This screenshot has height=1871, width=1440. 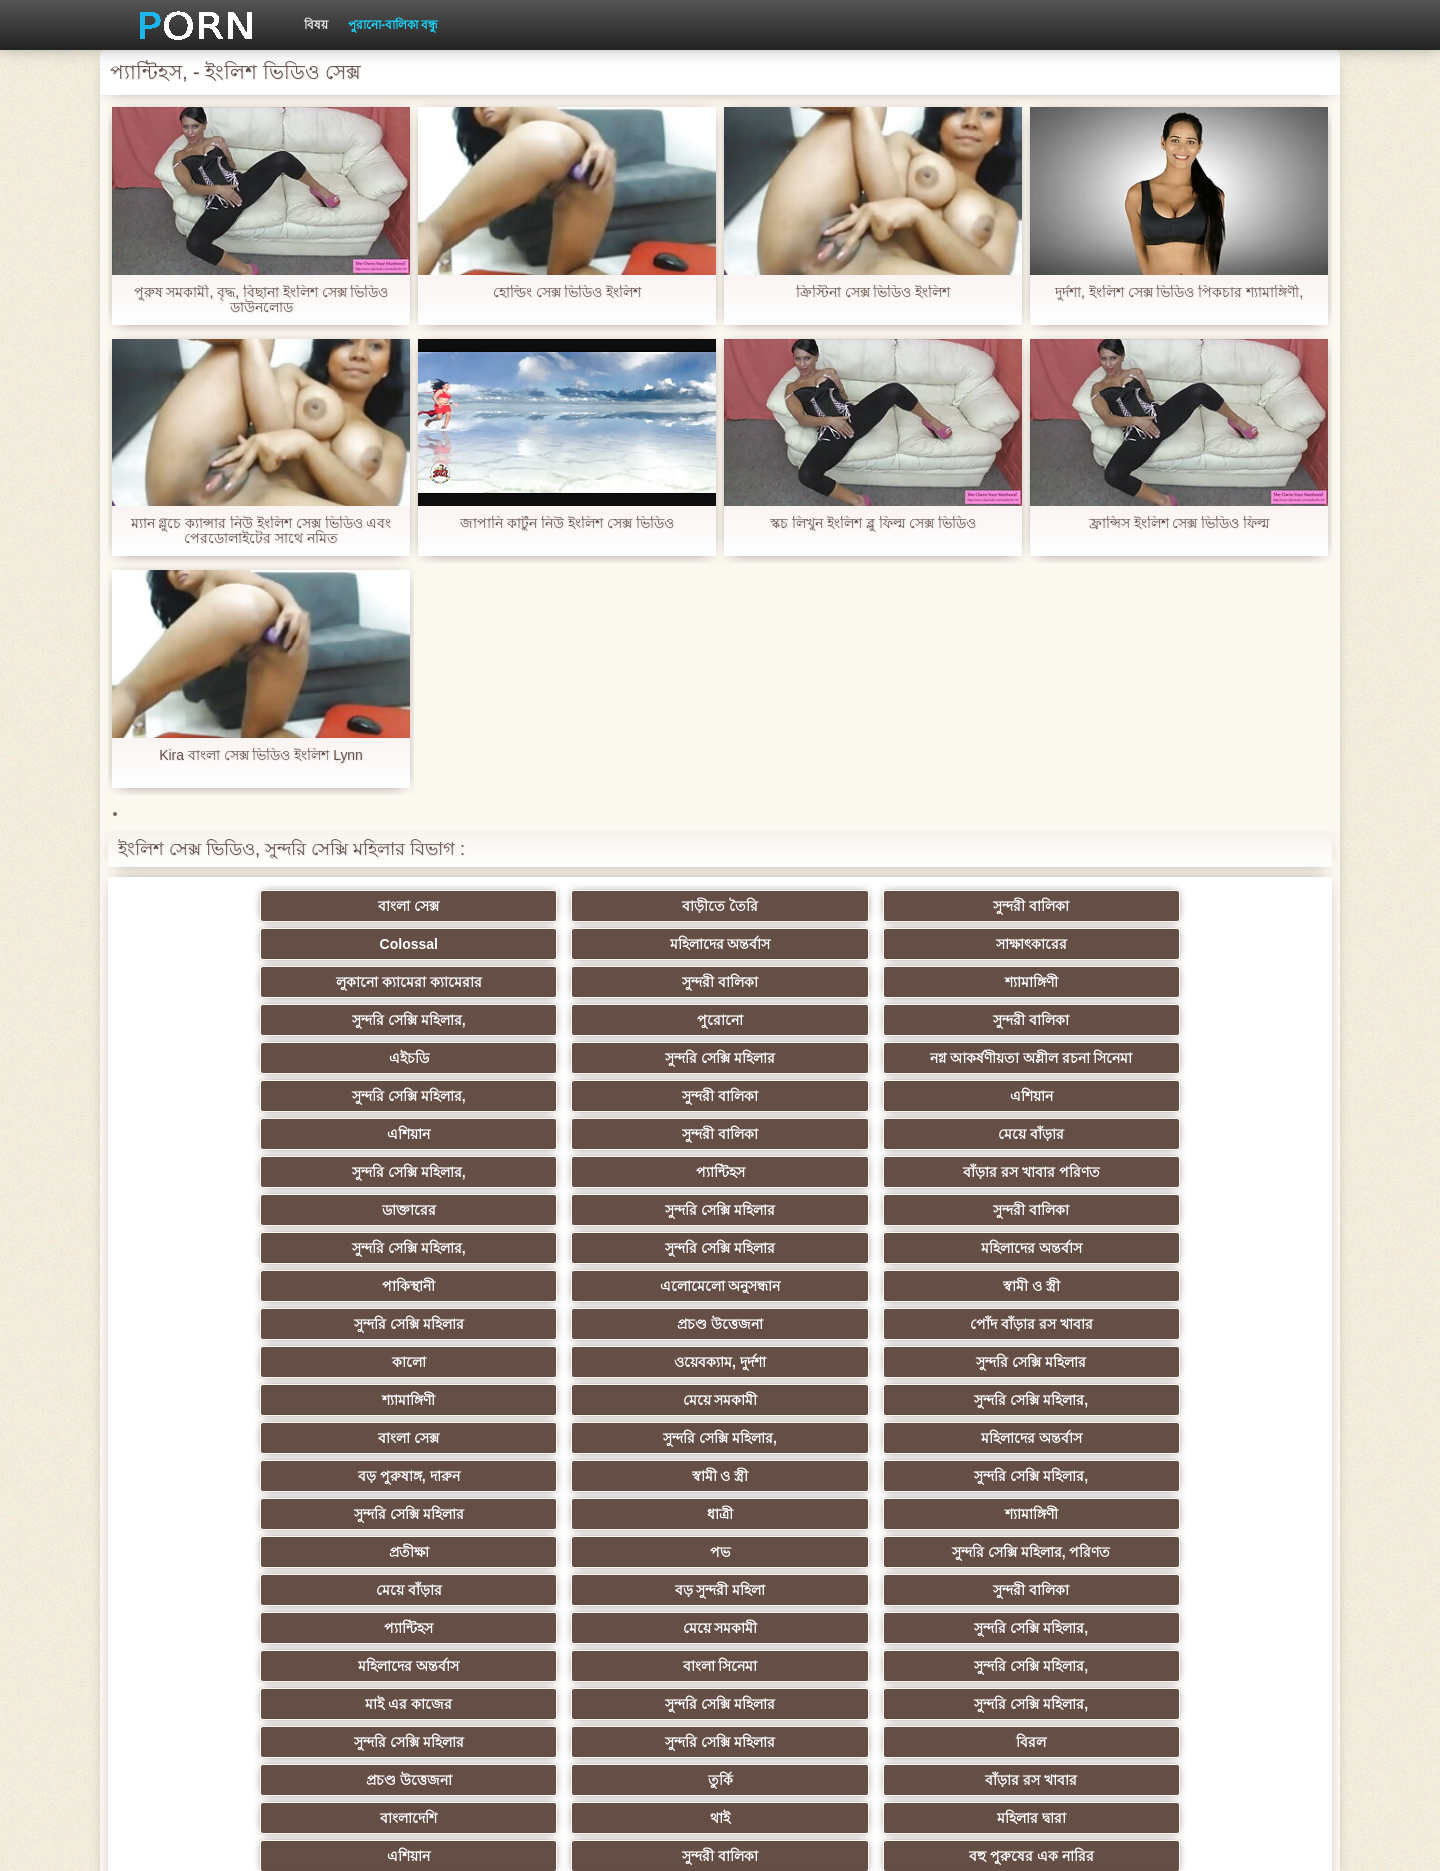 What do you see at coordinates (1209, 1430) in the screenshot?
I see `ছোট মাই, দুর্দশা` at bounding box center [1209, 1430].